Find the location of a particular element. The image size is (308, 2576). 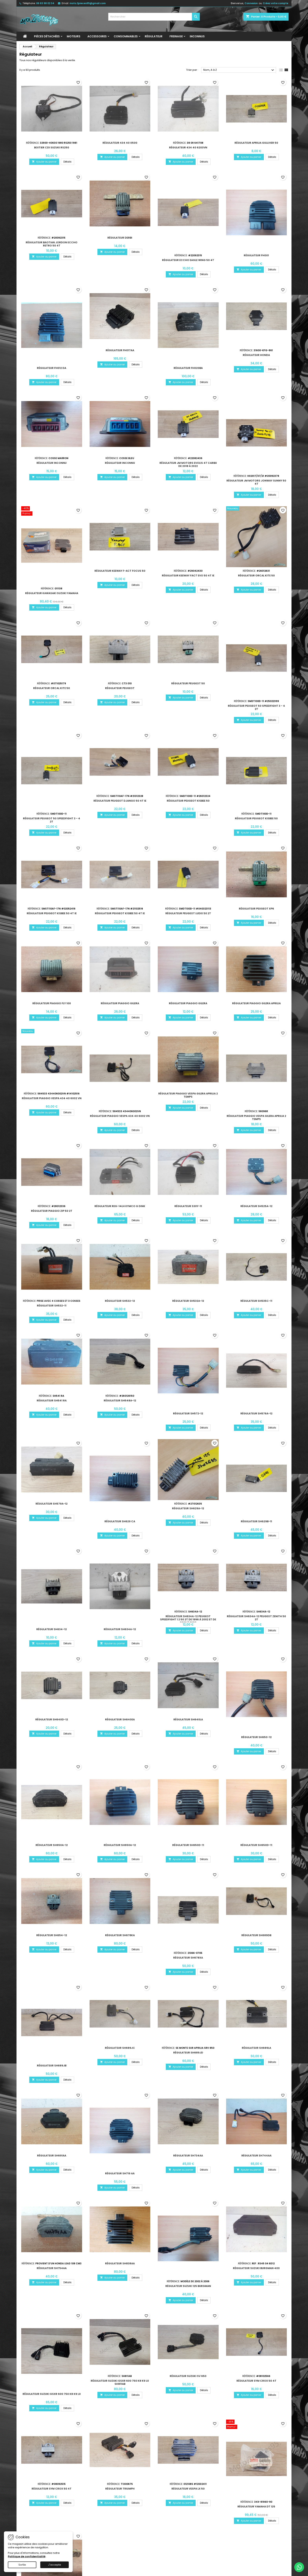

Régulateur SH689LA is located at coordinates (256, 2048).